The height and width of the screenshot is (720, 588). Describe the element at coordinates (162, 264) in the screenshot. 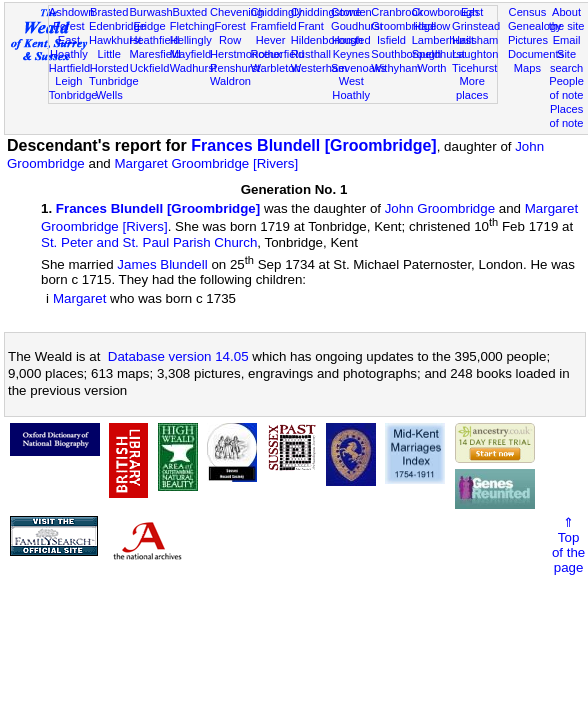

I see `James Blundell` at that location.